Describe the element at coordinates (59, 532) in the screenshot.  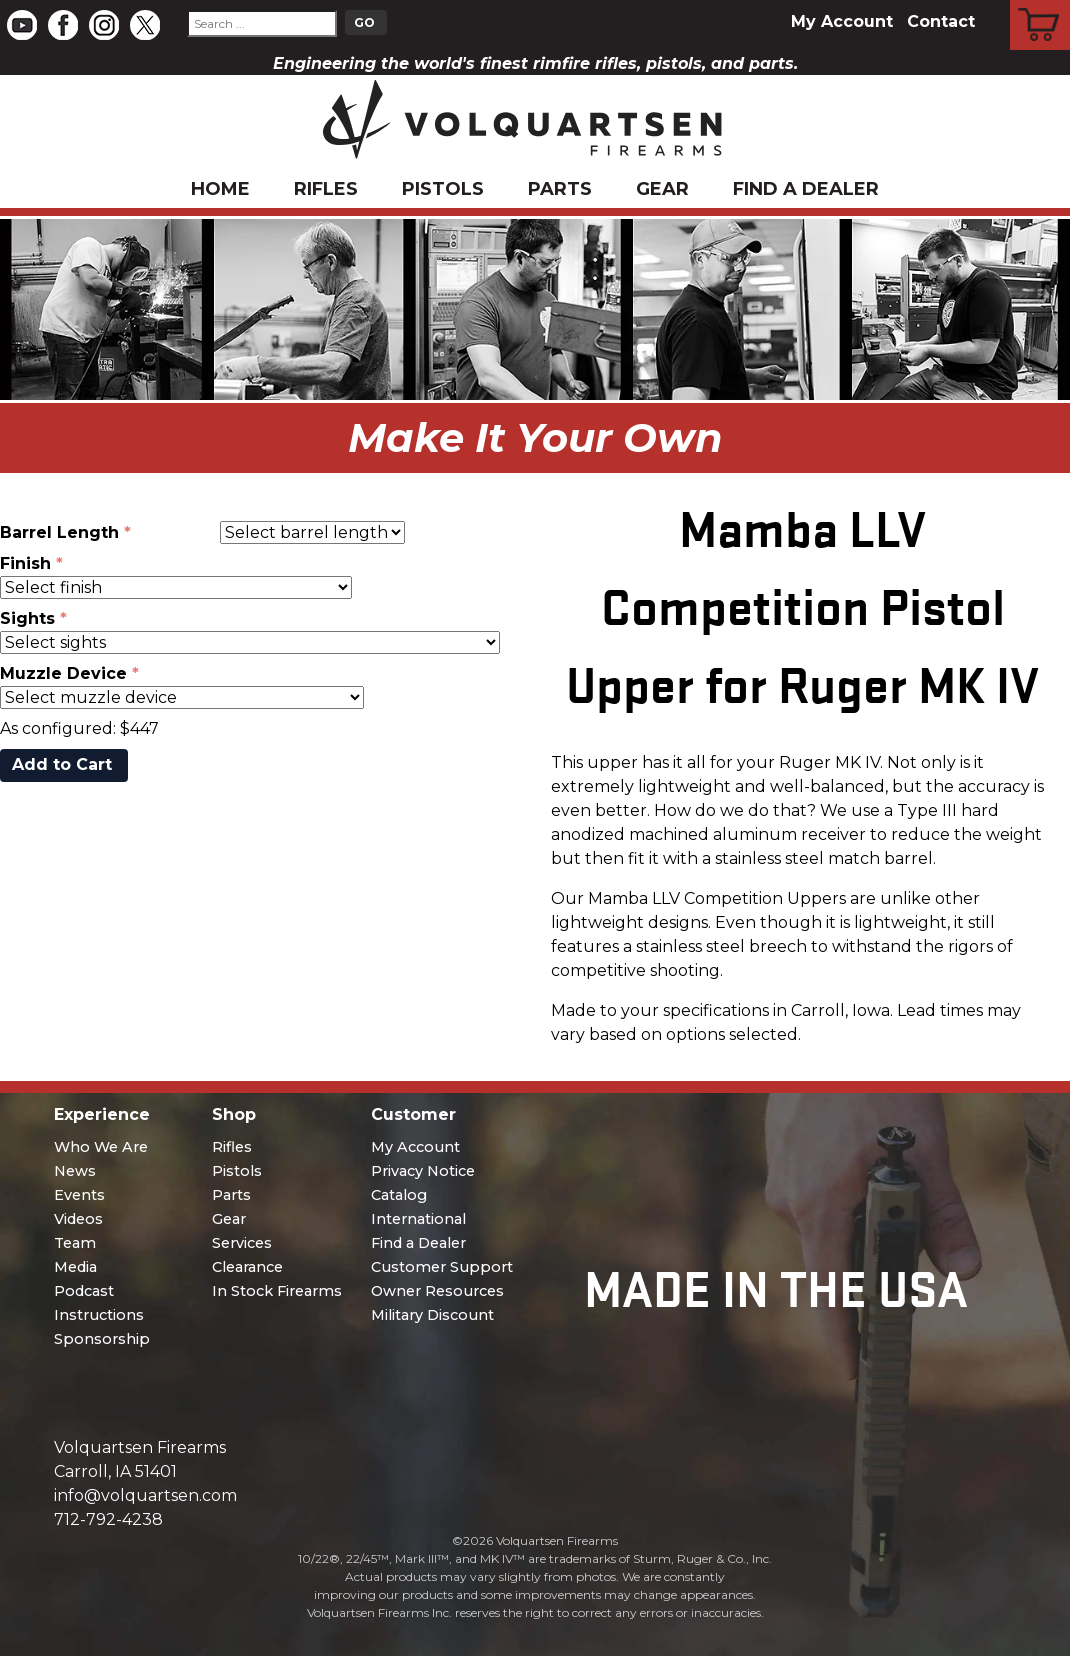
I see `Barrel Length` at that location.